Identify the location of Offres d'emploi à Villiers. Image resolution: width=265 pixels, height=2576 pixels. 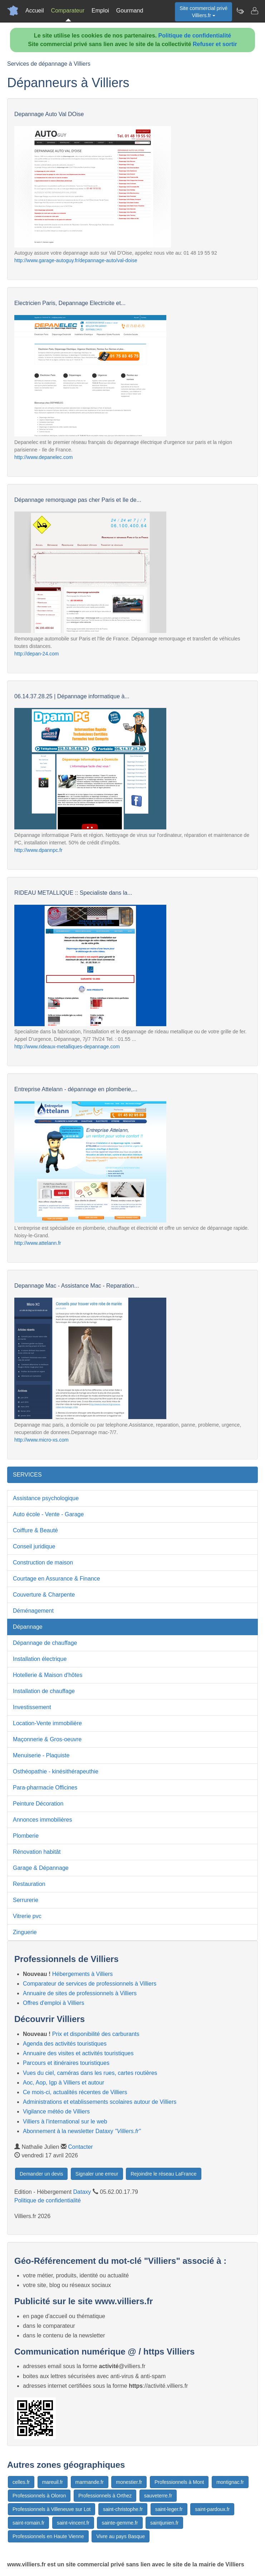
(53, 2003).